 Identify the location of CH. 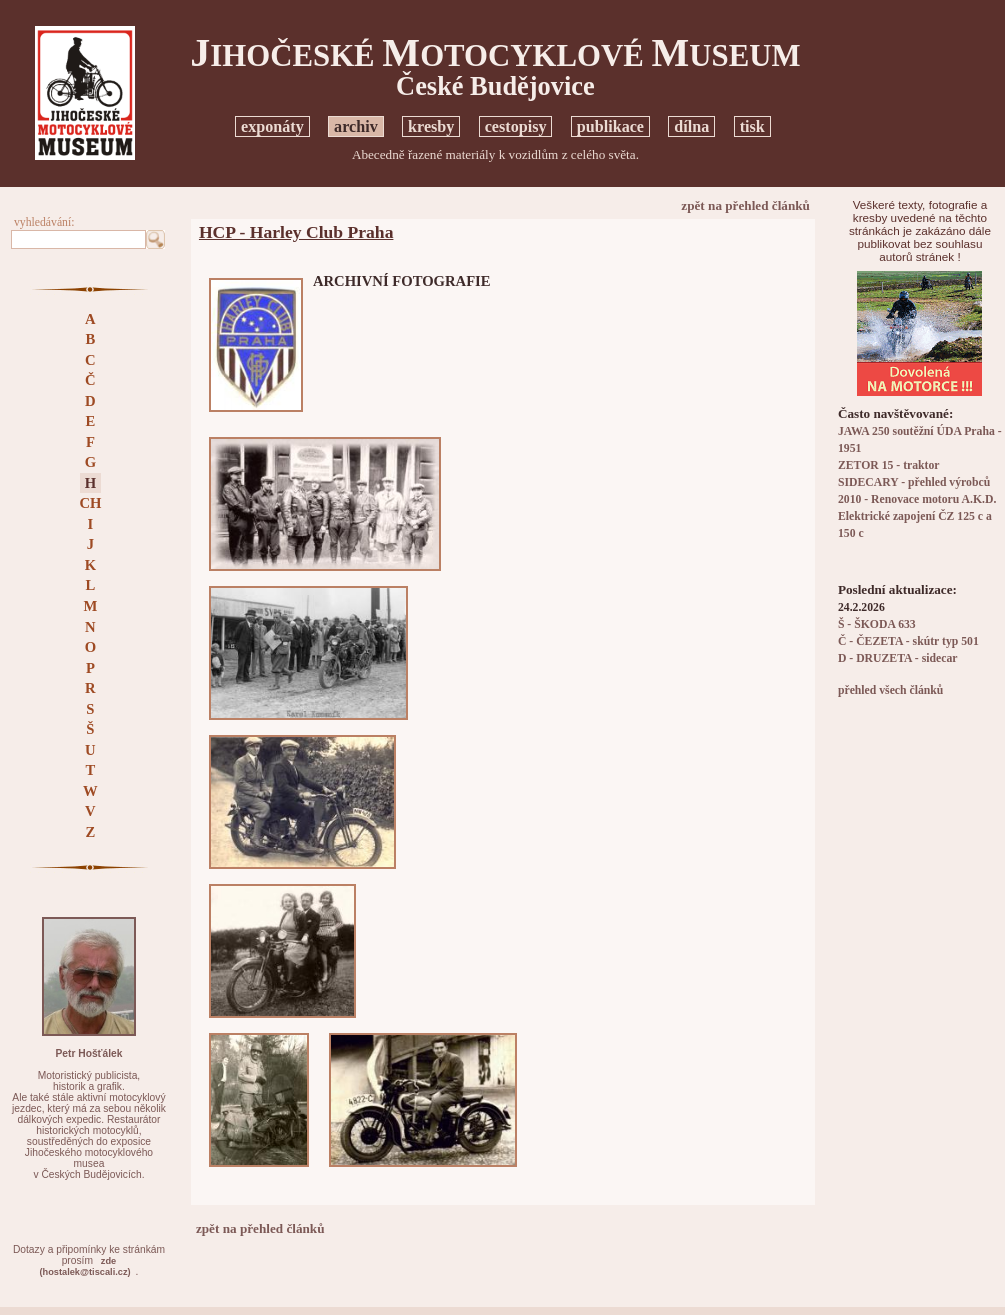
(90, 503).